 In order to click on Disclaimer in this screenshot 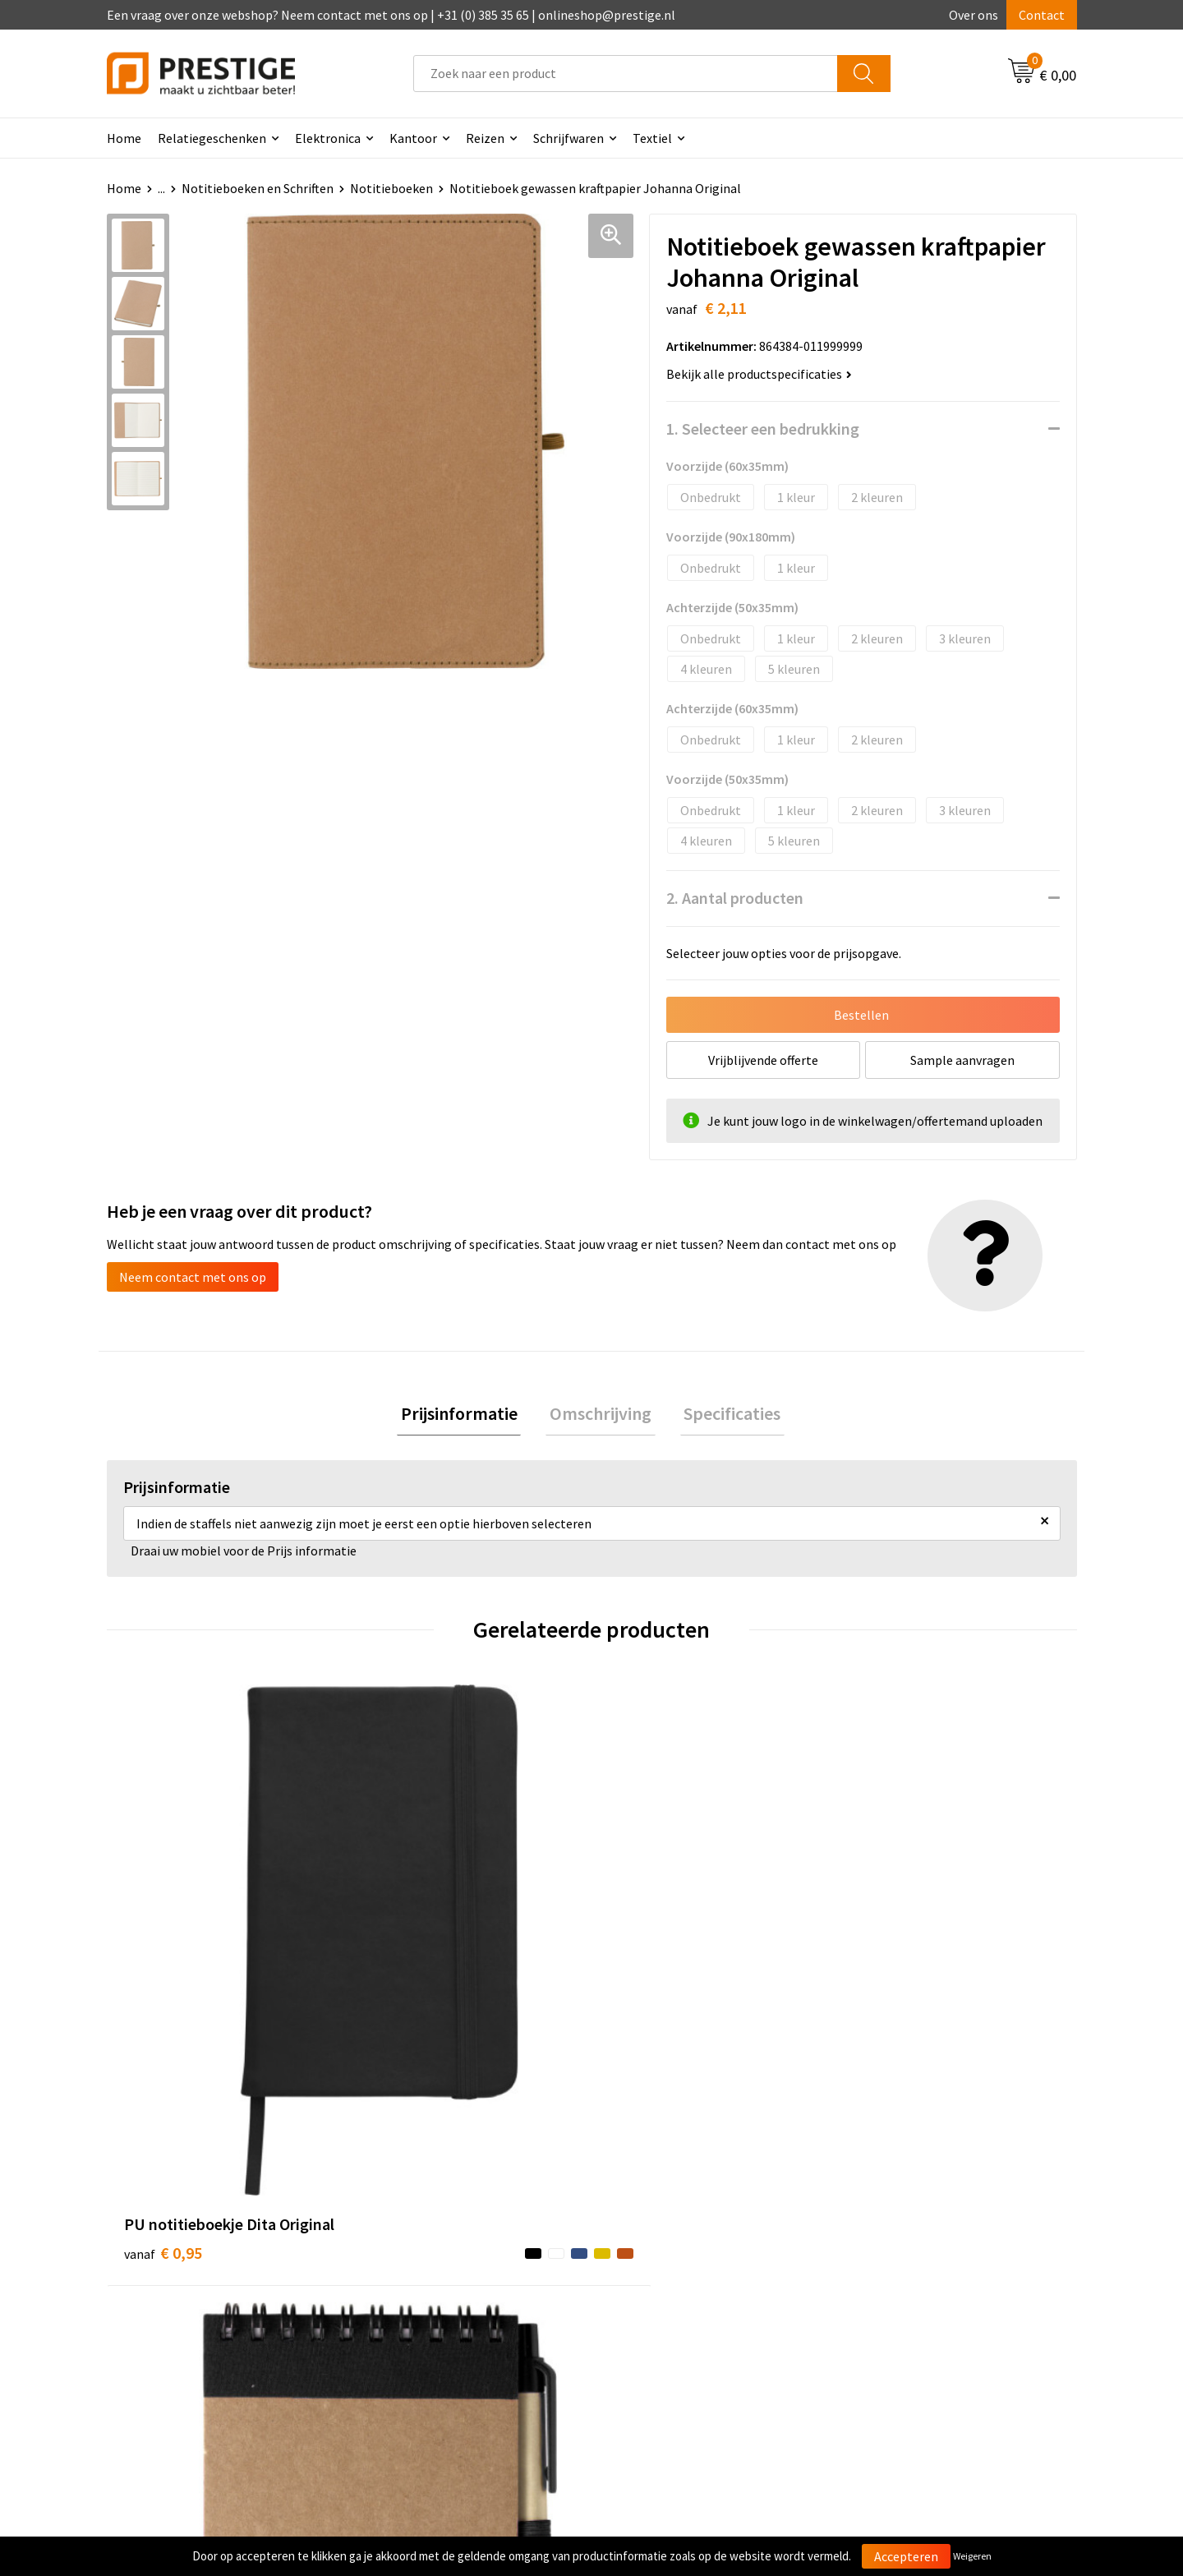, I will do `click(882, 2328)`.